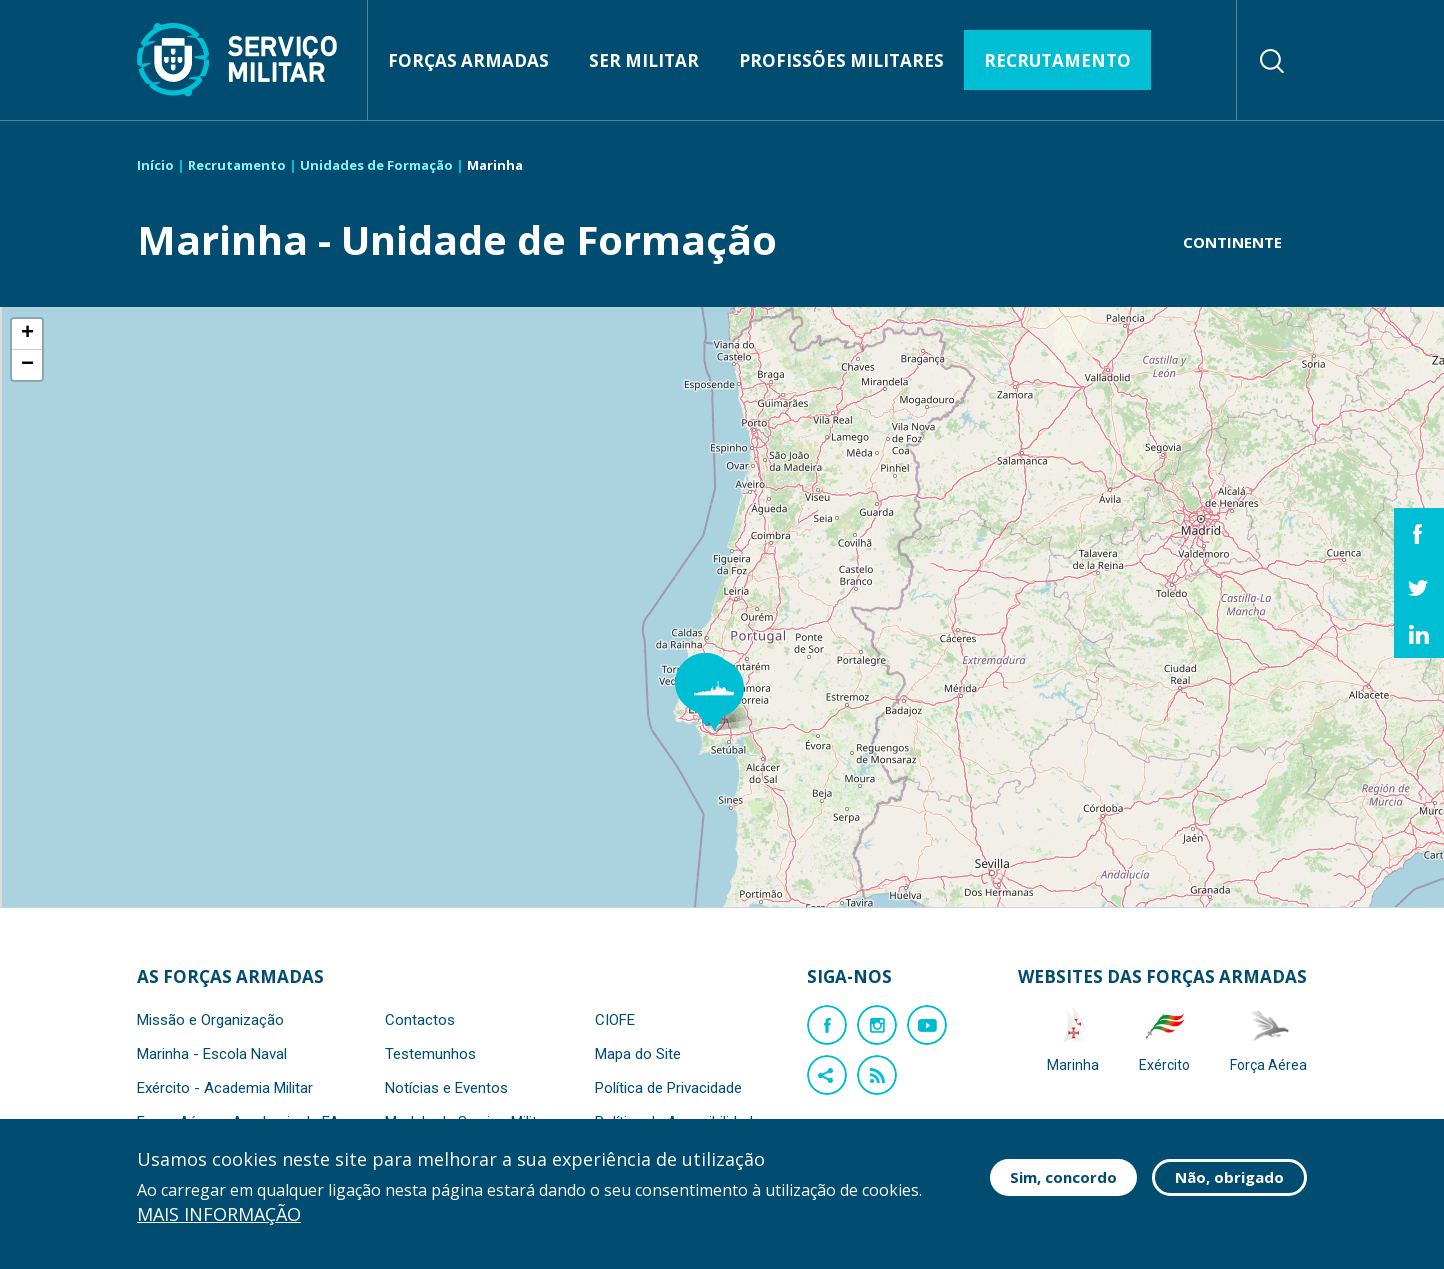  I want to click on Mais informação, so click(219, 1214).